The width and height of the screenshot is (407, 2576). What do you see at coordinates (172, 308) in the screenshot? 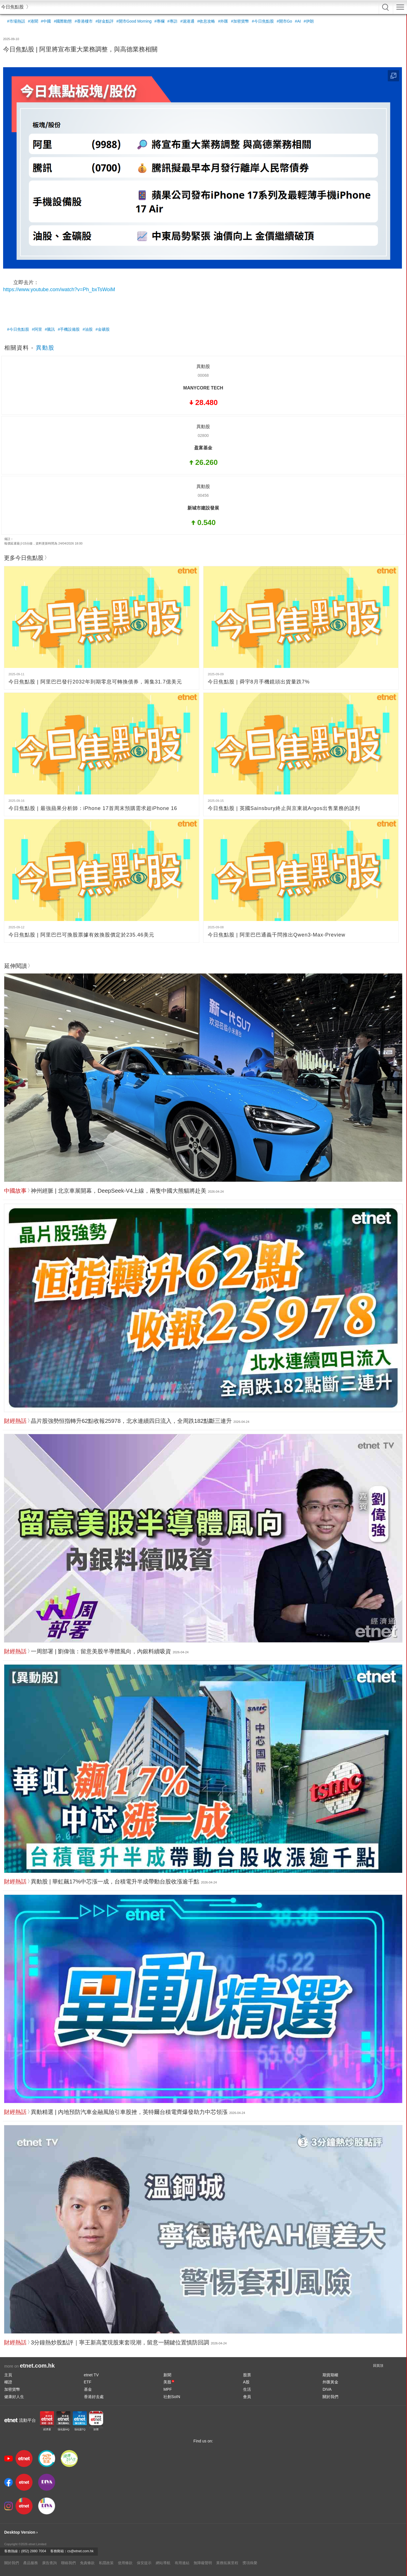
I see `[Advertisement]` at bounding box center [172, 308].